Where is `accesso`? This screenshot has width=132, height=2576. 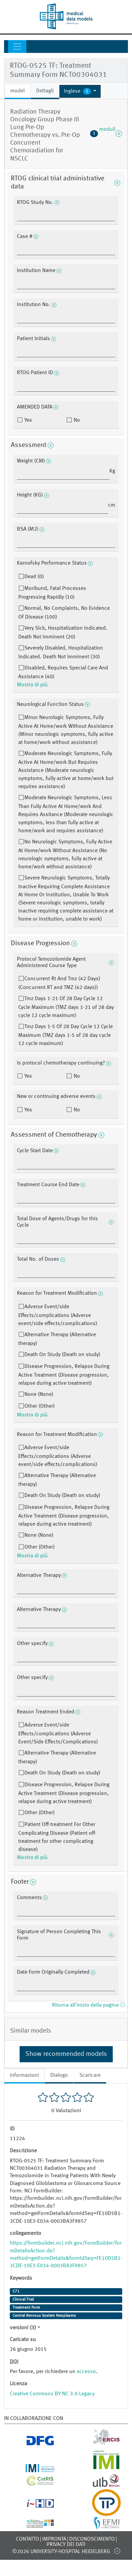 accesso is located at coordinates (86, 2371).